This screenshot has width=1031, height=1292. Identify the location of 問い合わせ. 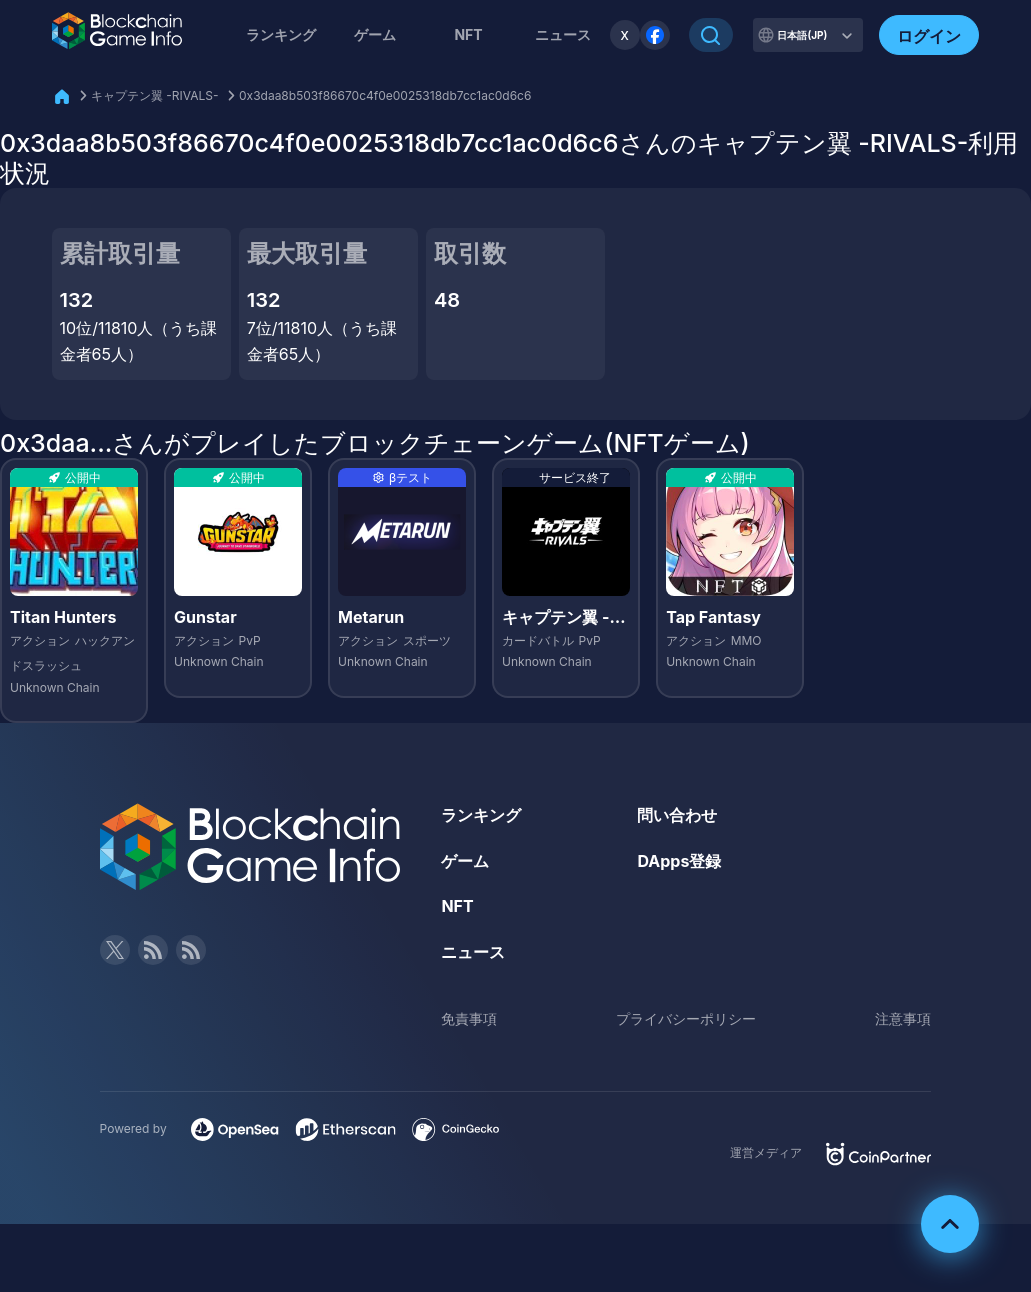
(677, 815).